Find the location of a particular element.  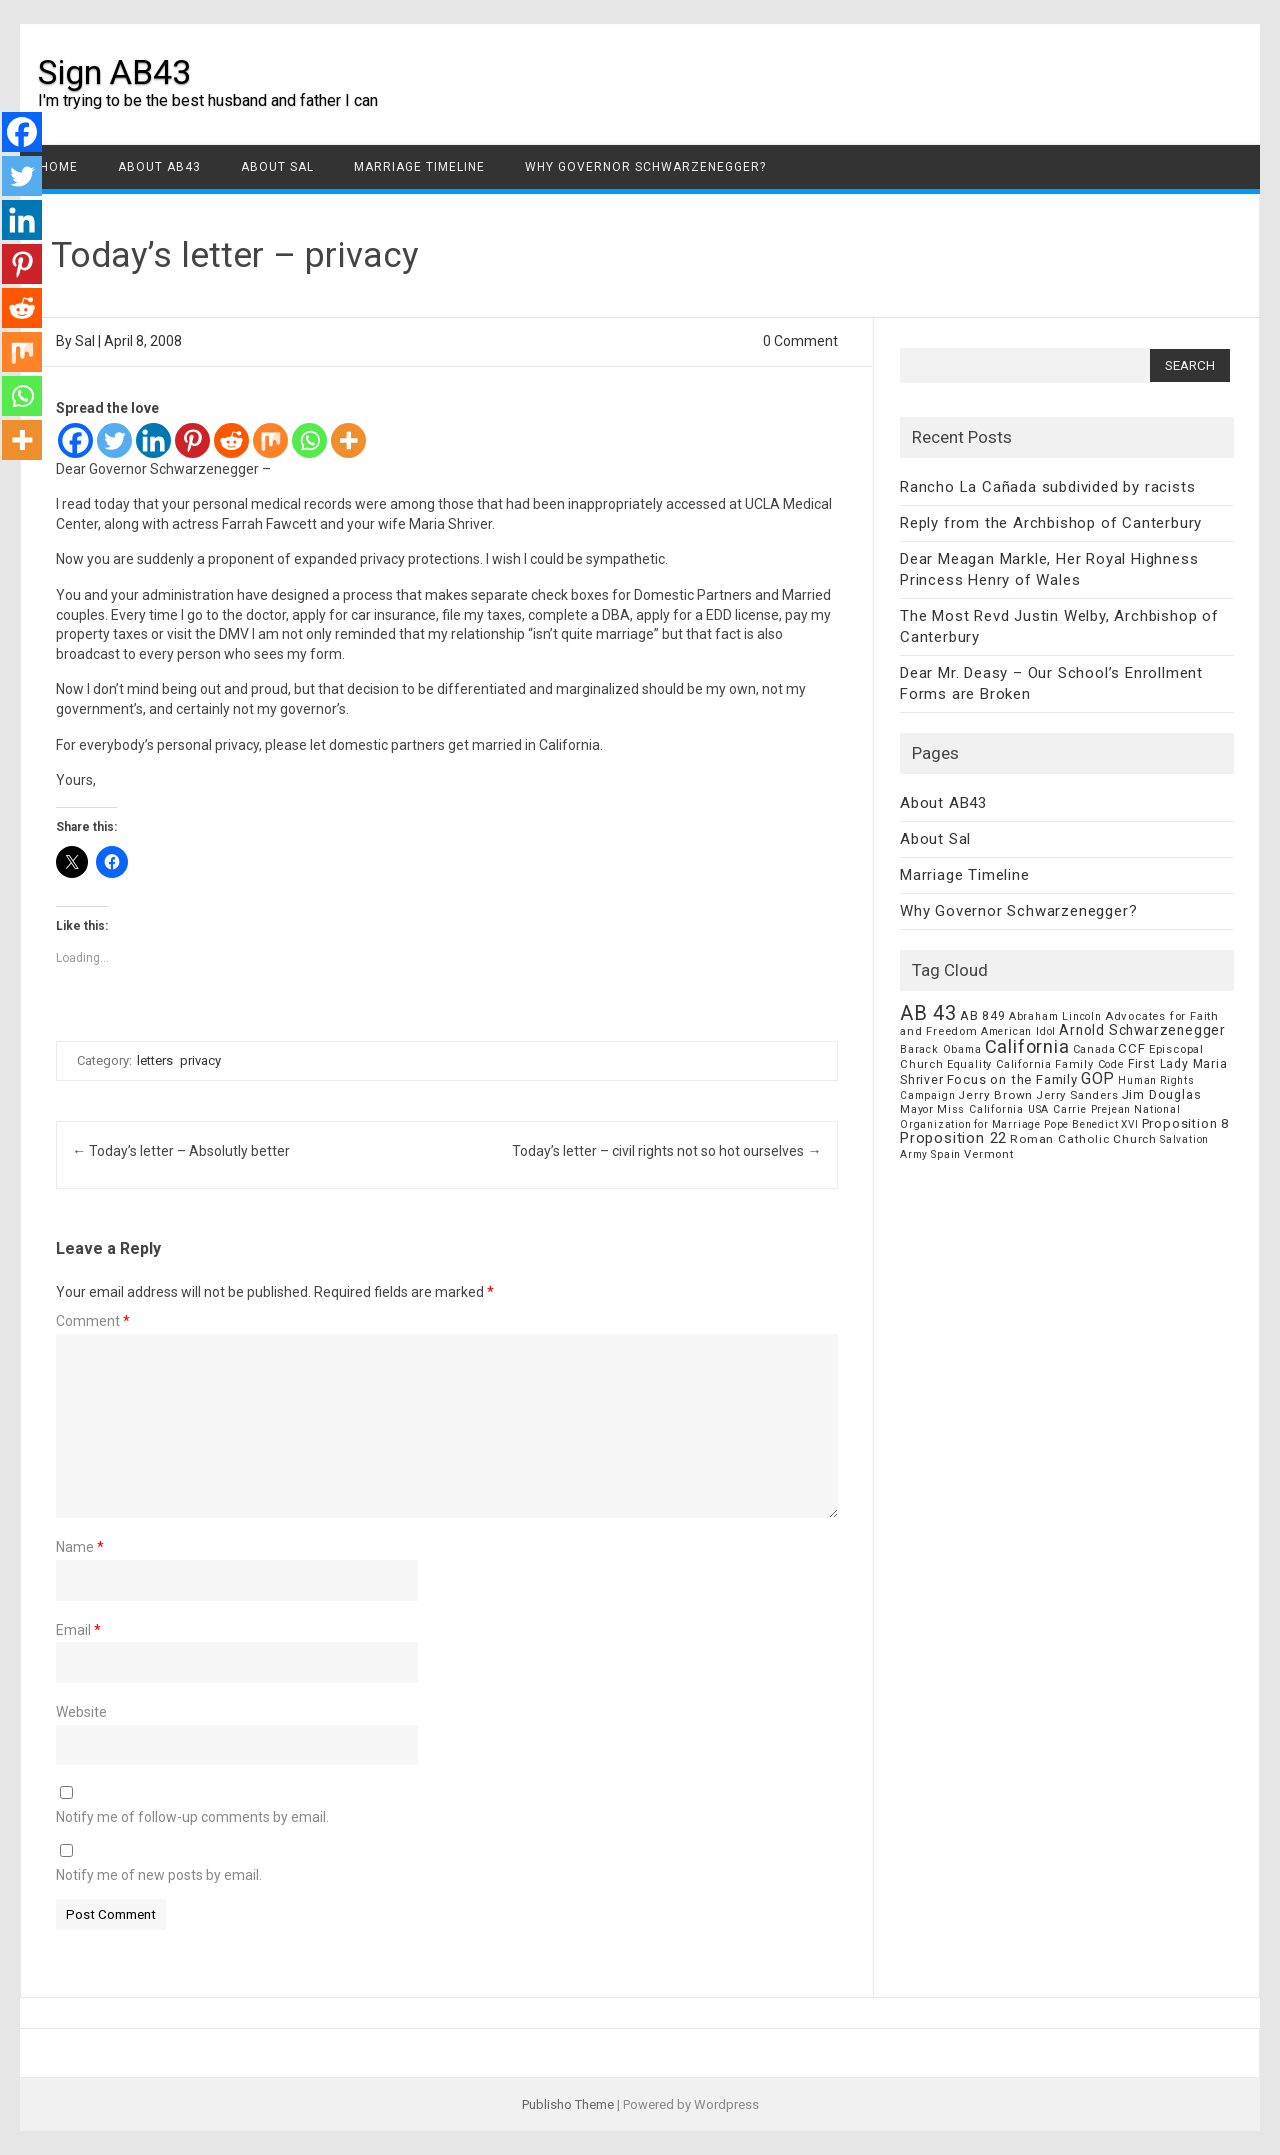

Home is located at coordinates (59, 167).